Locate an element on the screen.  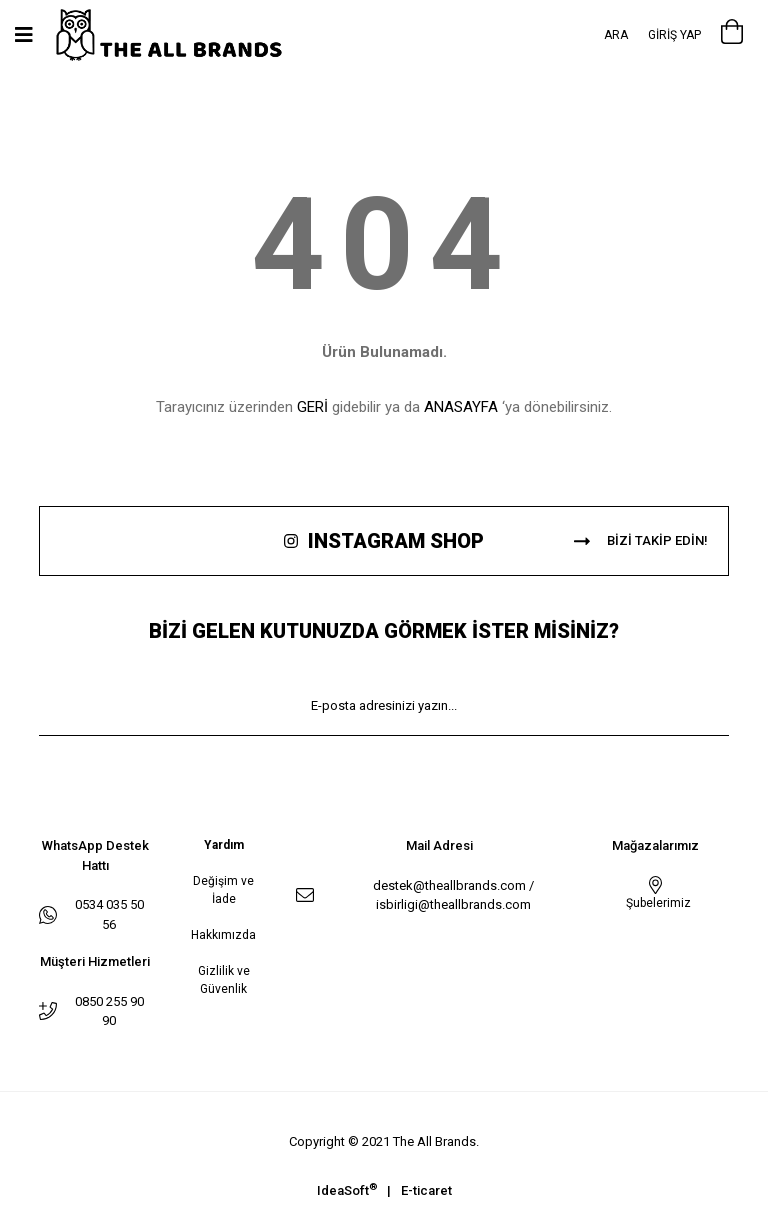
Hakkımızda is located at coordinates (223, 935).